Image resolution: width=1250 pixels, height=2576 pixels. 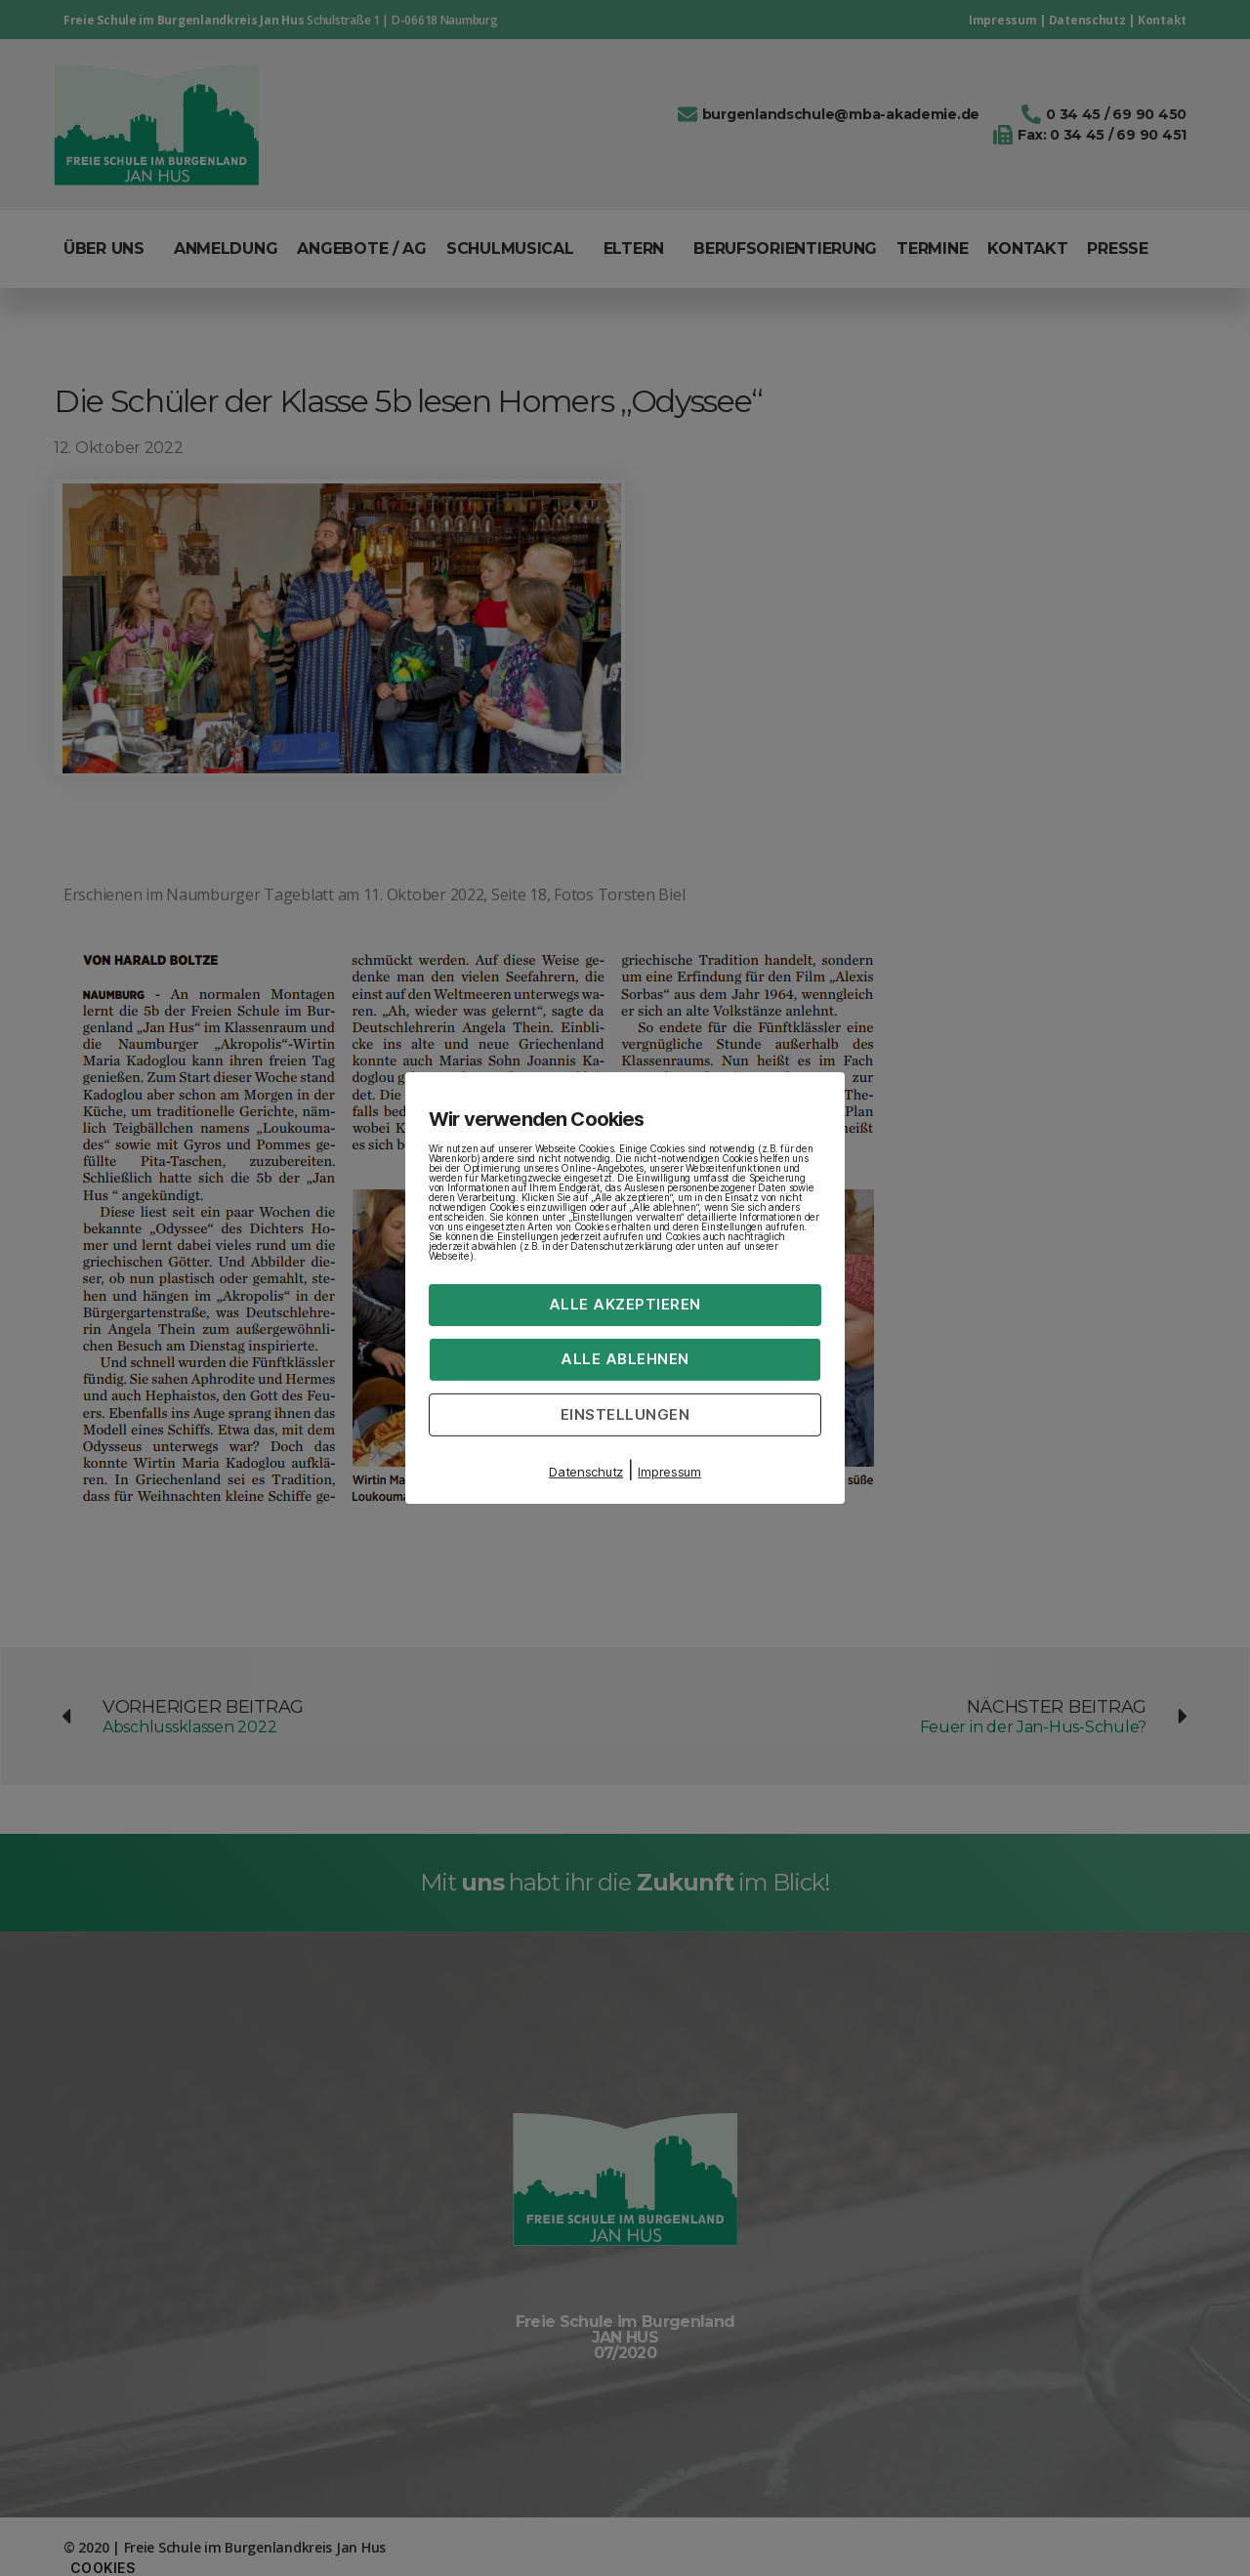 I want to click on Impressum, so click(x=669, y=1471).